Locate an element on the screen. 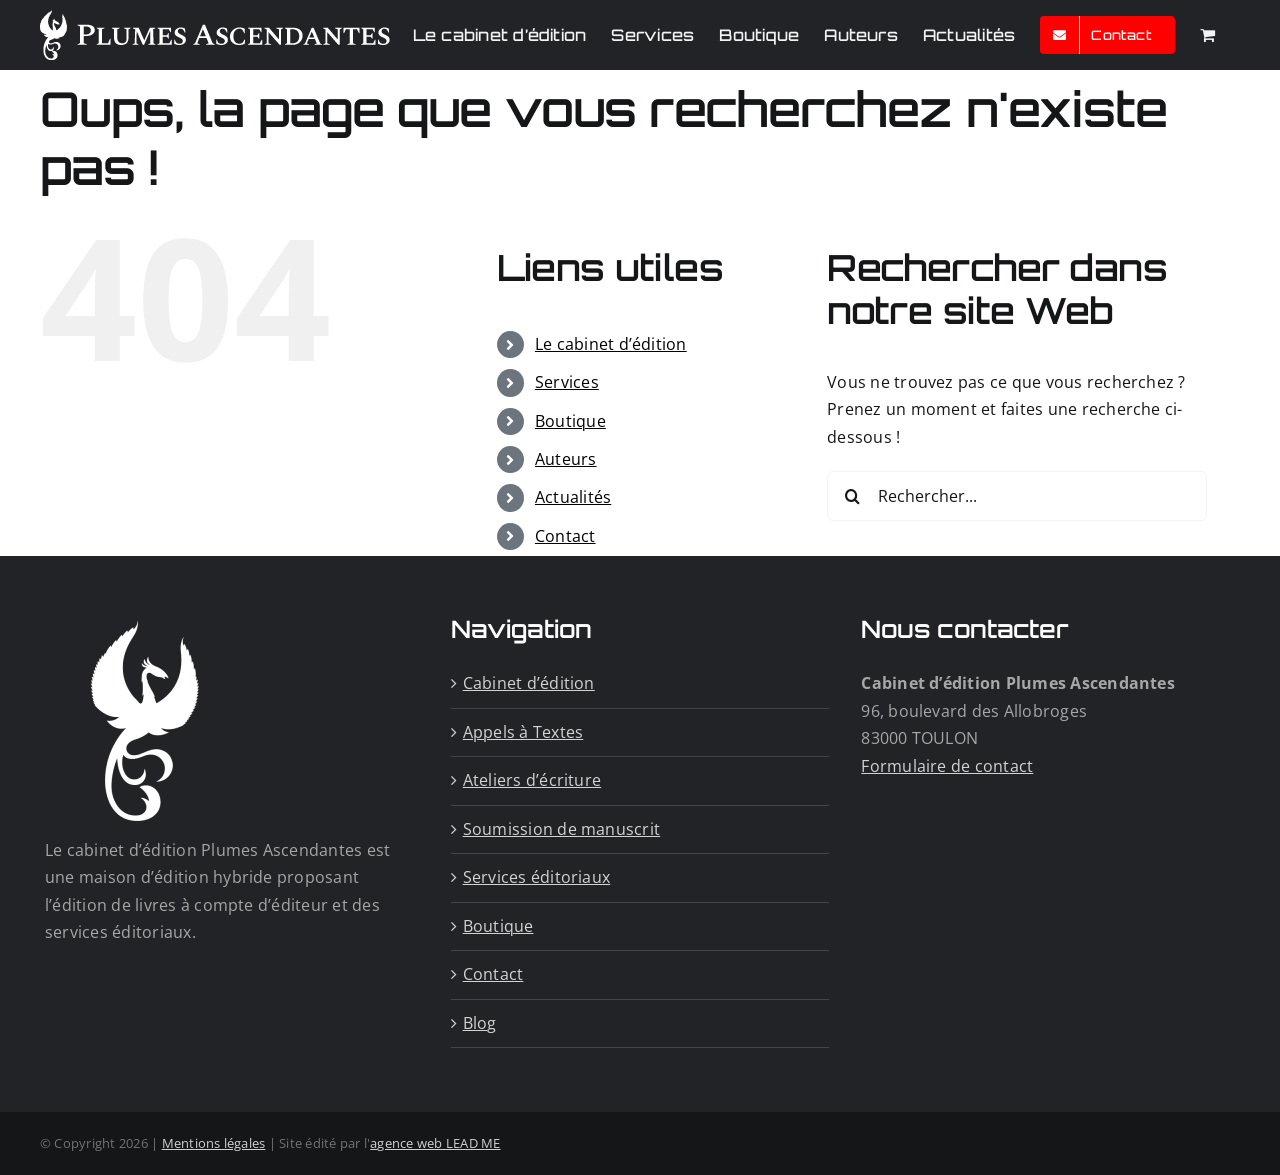  Cabinet d’édition is located at coordinates (529, 683).